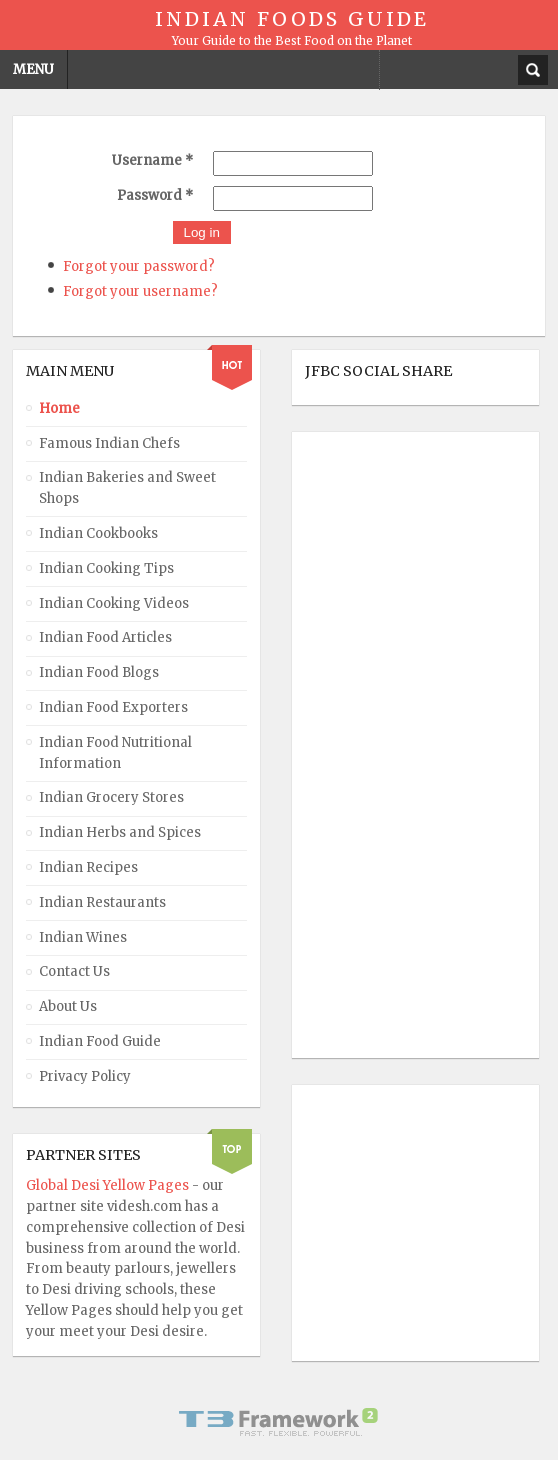 This screenshot has height=1460, width=558. What do you see at coordinates (152, 160) in the screenshot?
I see `Username` at bounding box center [152, 160].